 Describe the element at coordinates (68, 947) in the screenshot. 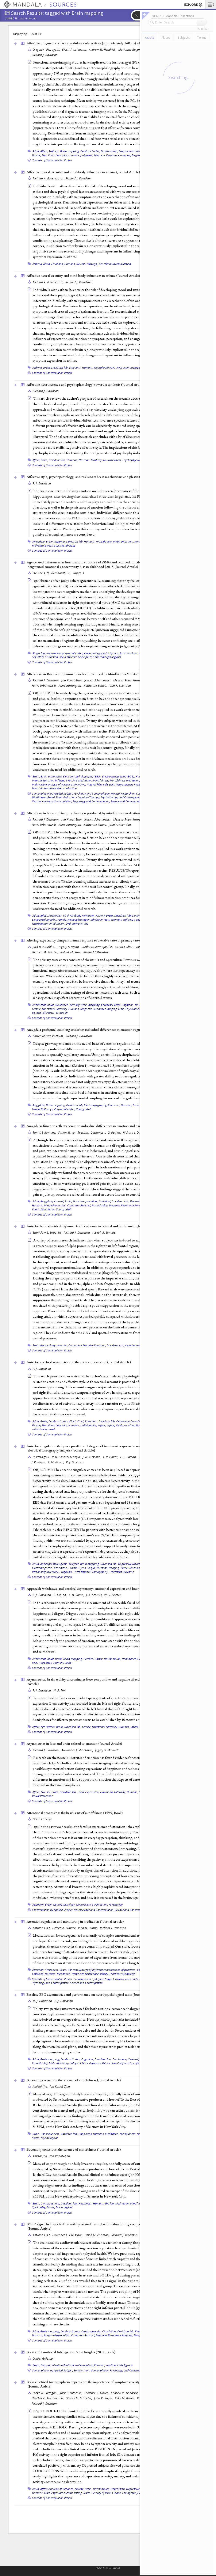

I see `Gregory E. Dixon,` at that location.